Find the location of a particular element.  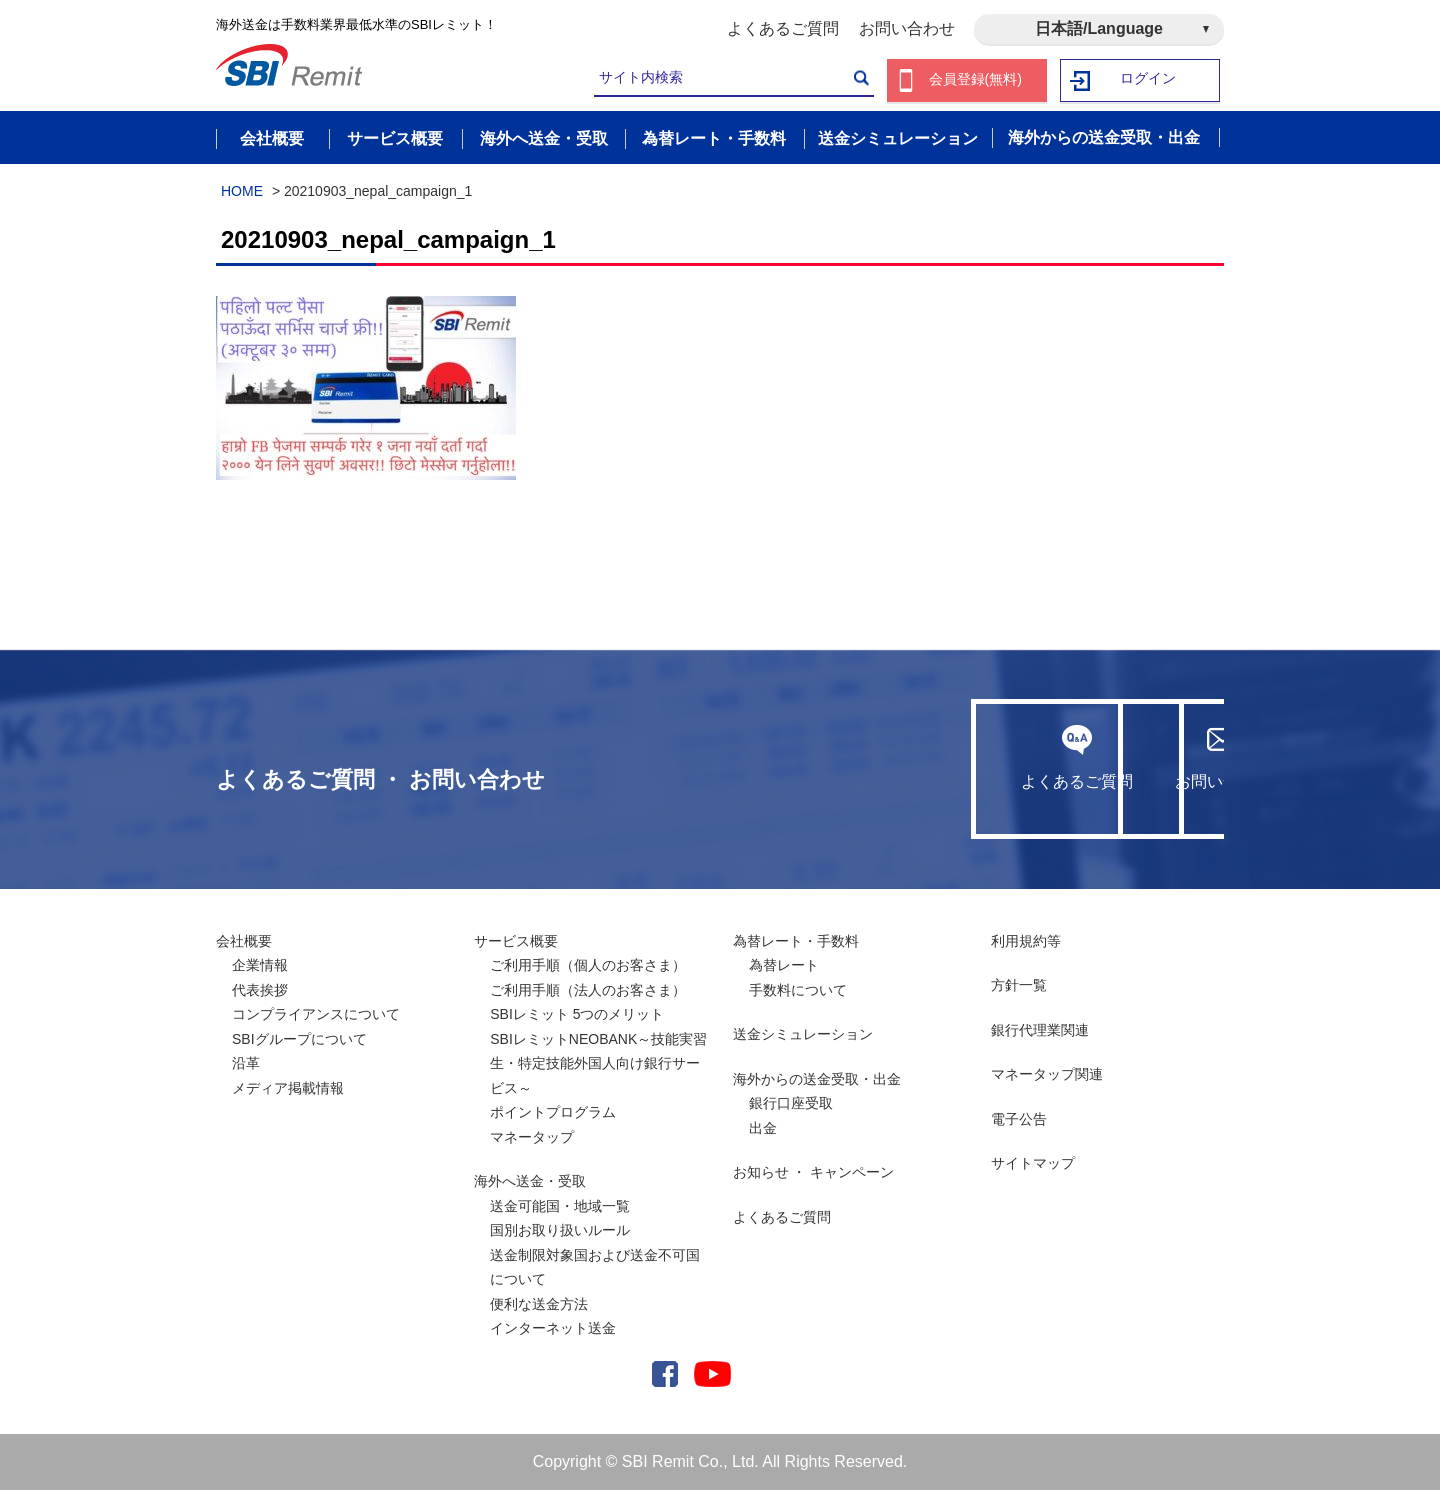

ご利用手順（法人のお客さま） is located at coordinates (588, 992).